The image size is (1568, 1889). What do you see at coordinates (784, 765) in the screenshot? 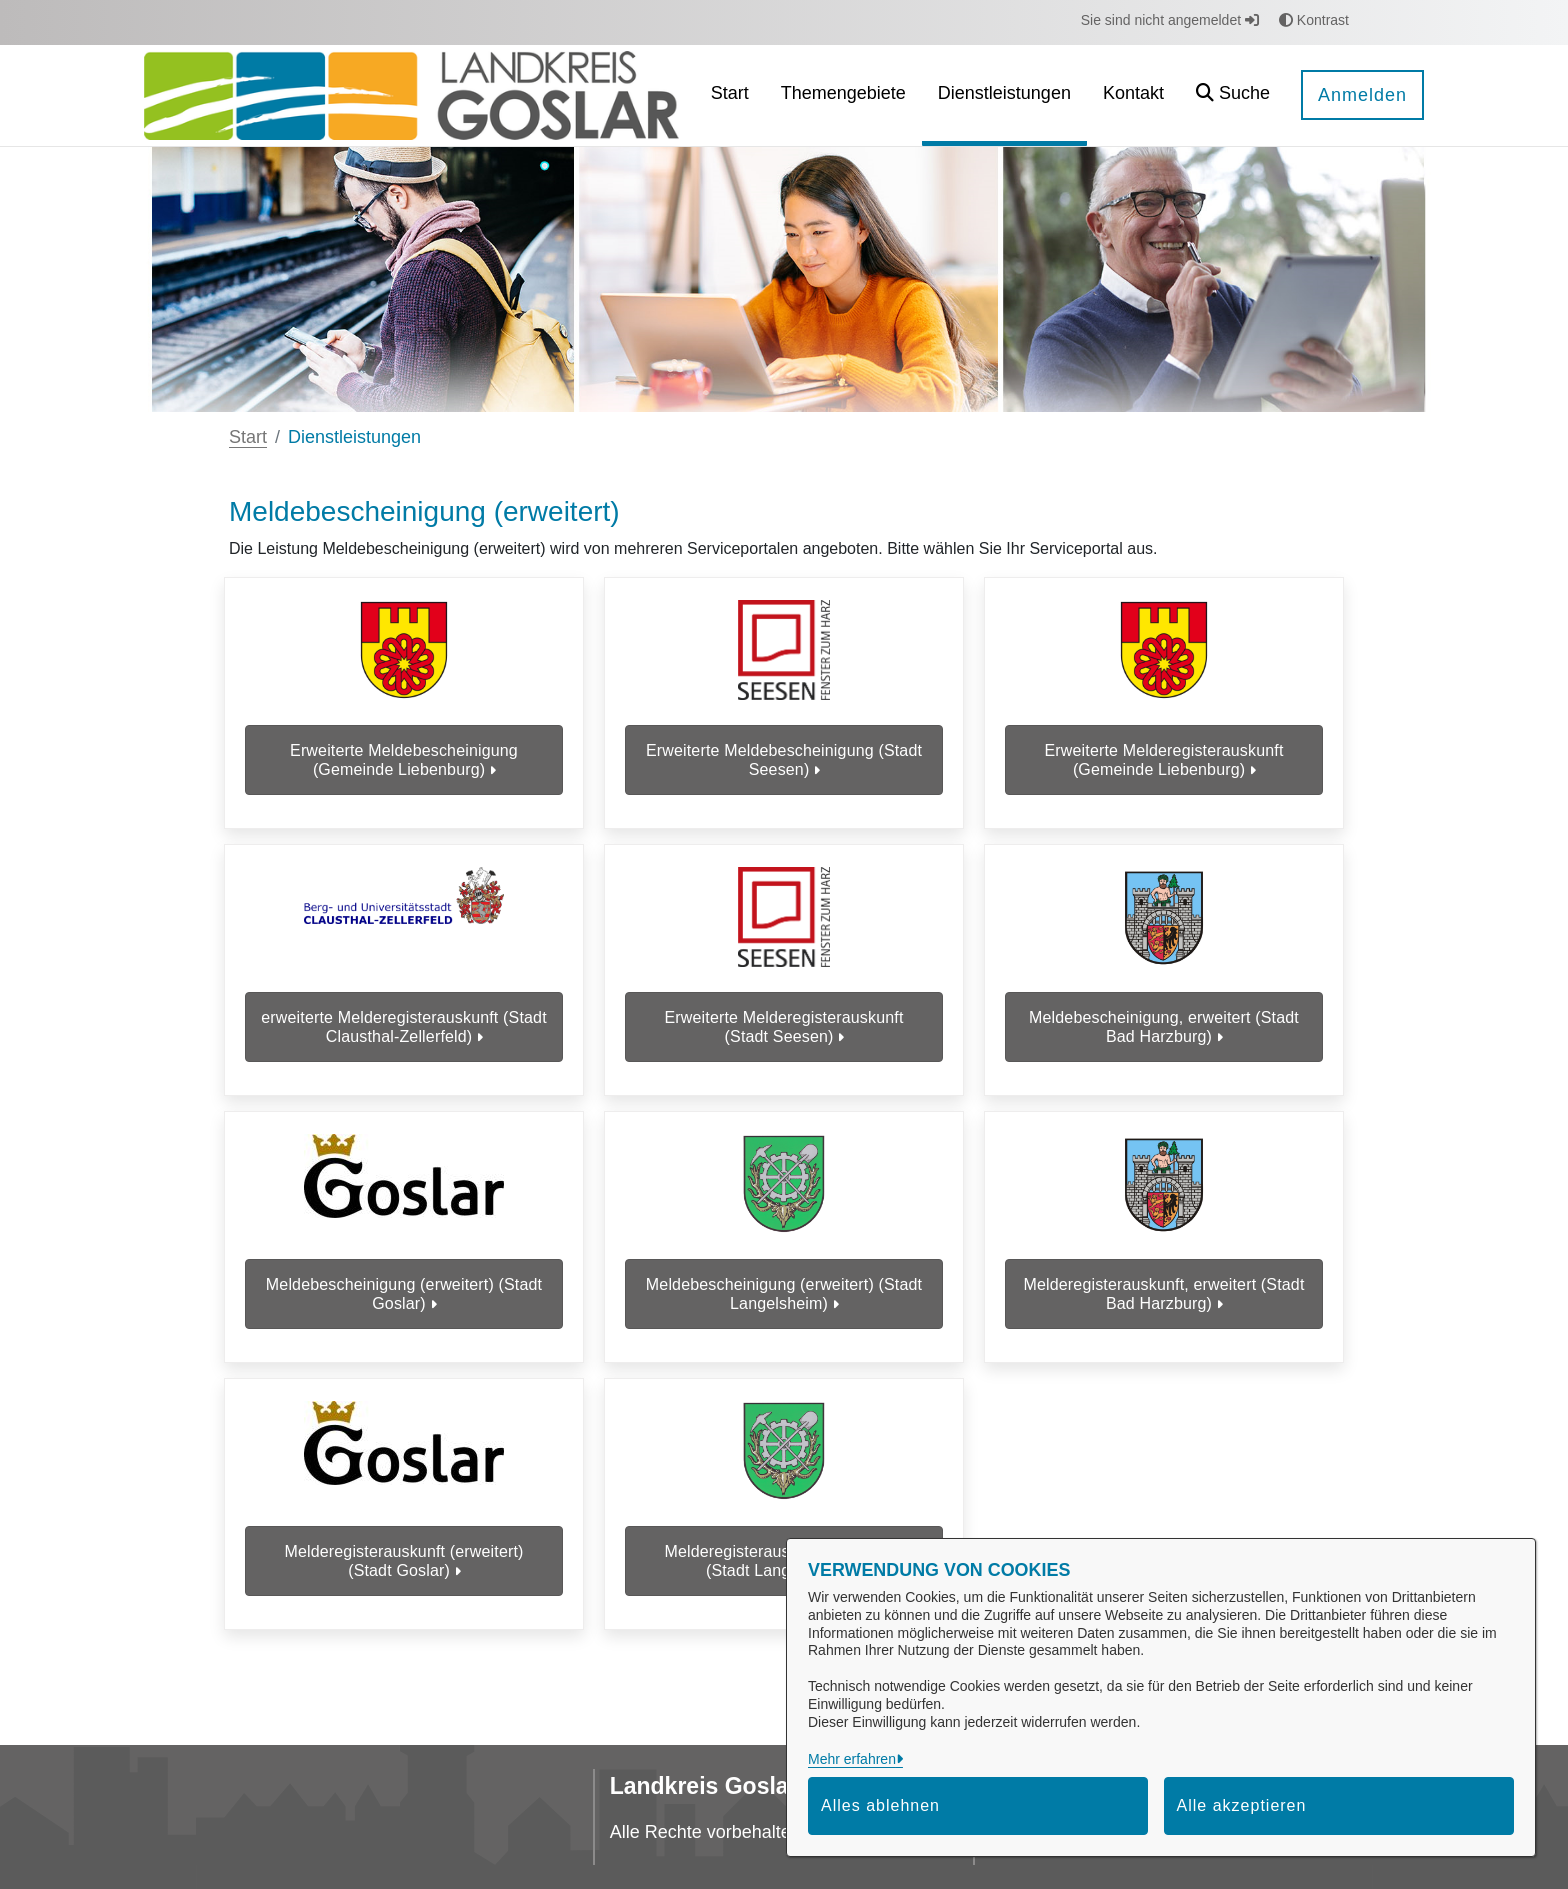
I see `Erweiterte Meldebescheinigung (Stadt Seesen)` at bounding box center [784, 765].